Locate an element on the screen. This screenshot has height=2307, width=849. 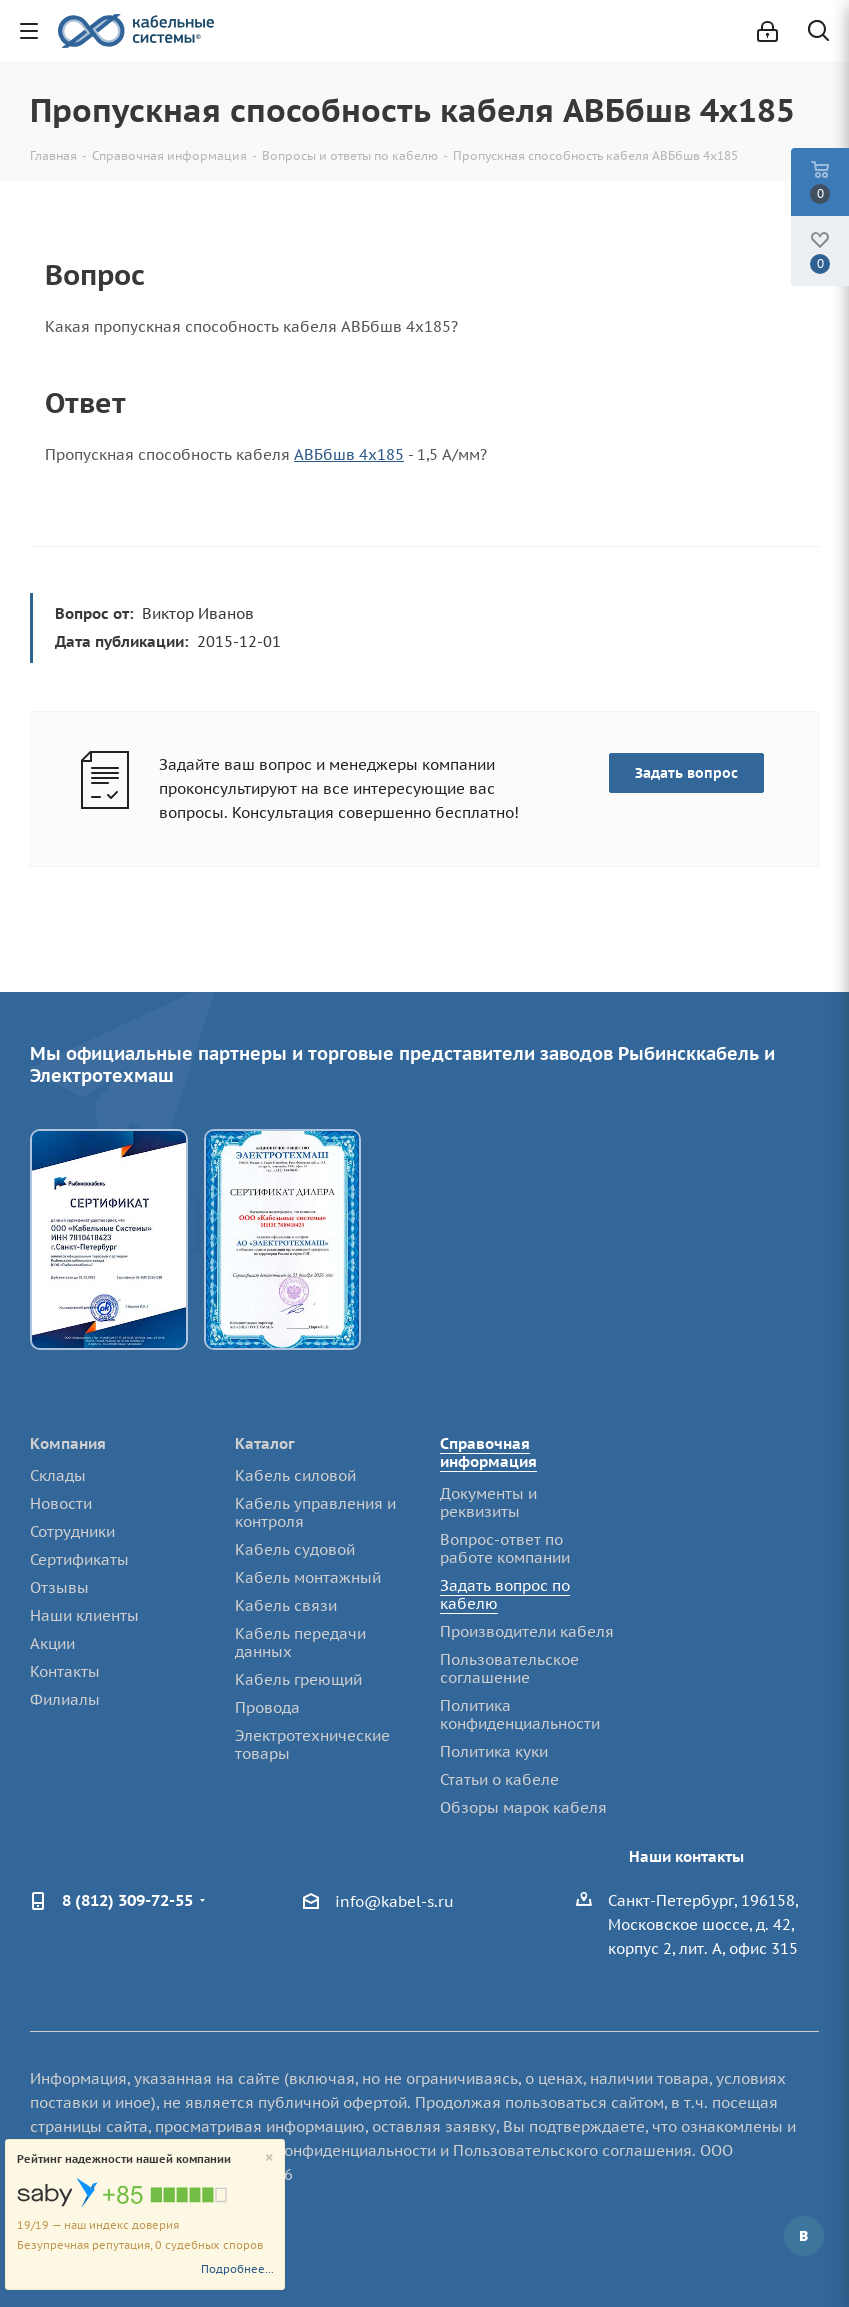
Справочная информация is located at coordinates (488, 1452).